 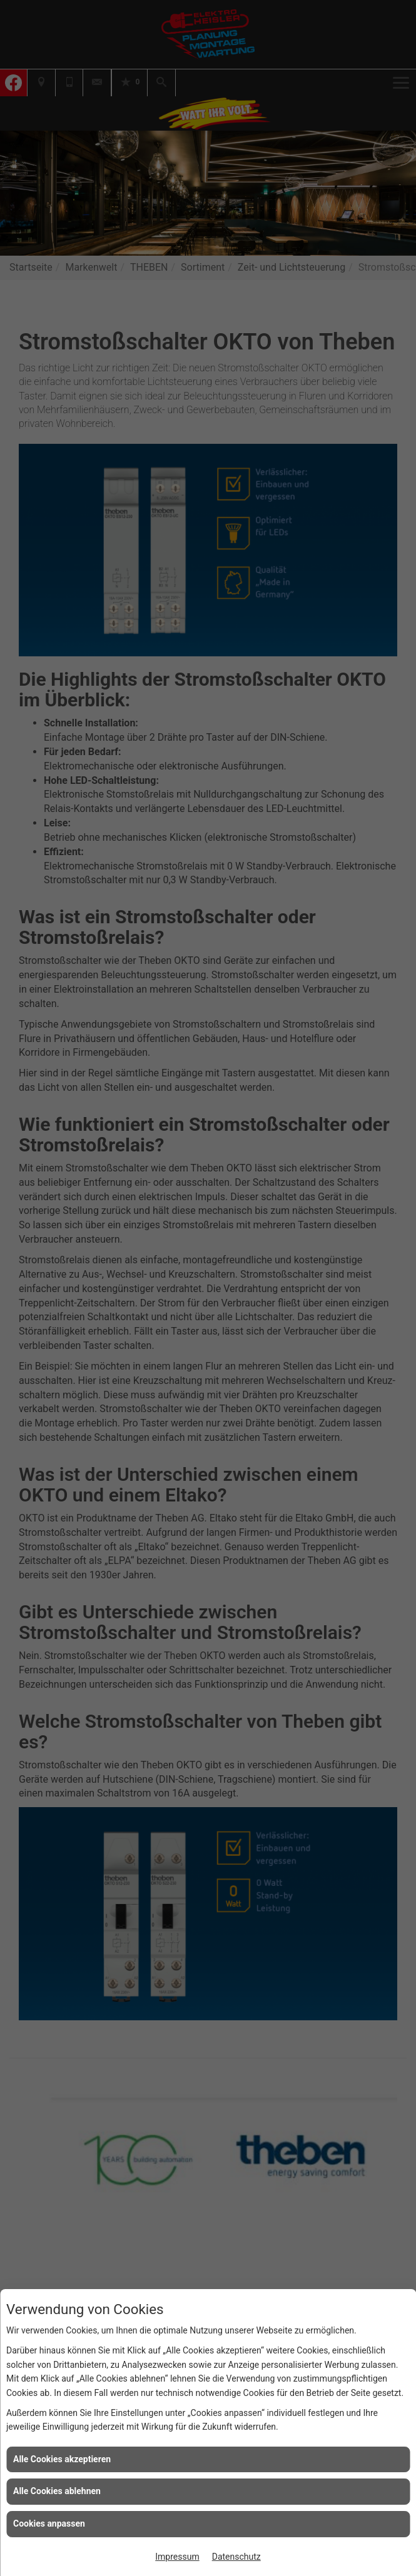 What do you see at coordinates (177, 2557) in the screenshot?
I see `Impressum` at bounding box center [177, 2557].